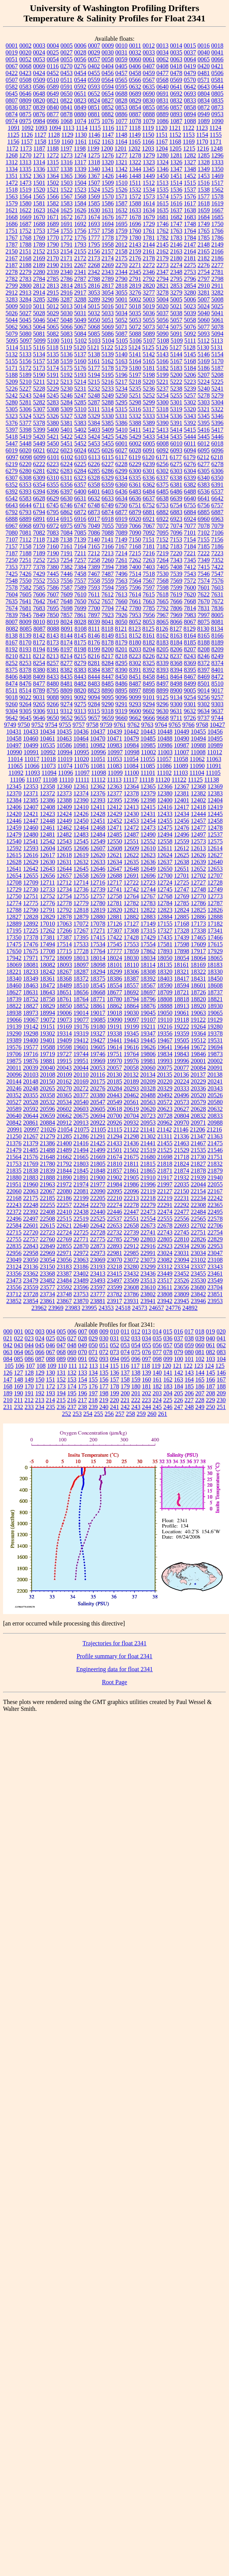  Describe the element at coordinates (135, 622) in the screenshot. I see `8052` at that location.